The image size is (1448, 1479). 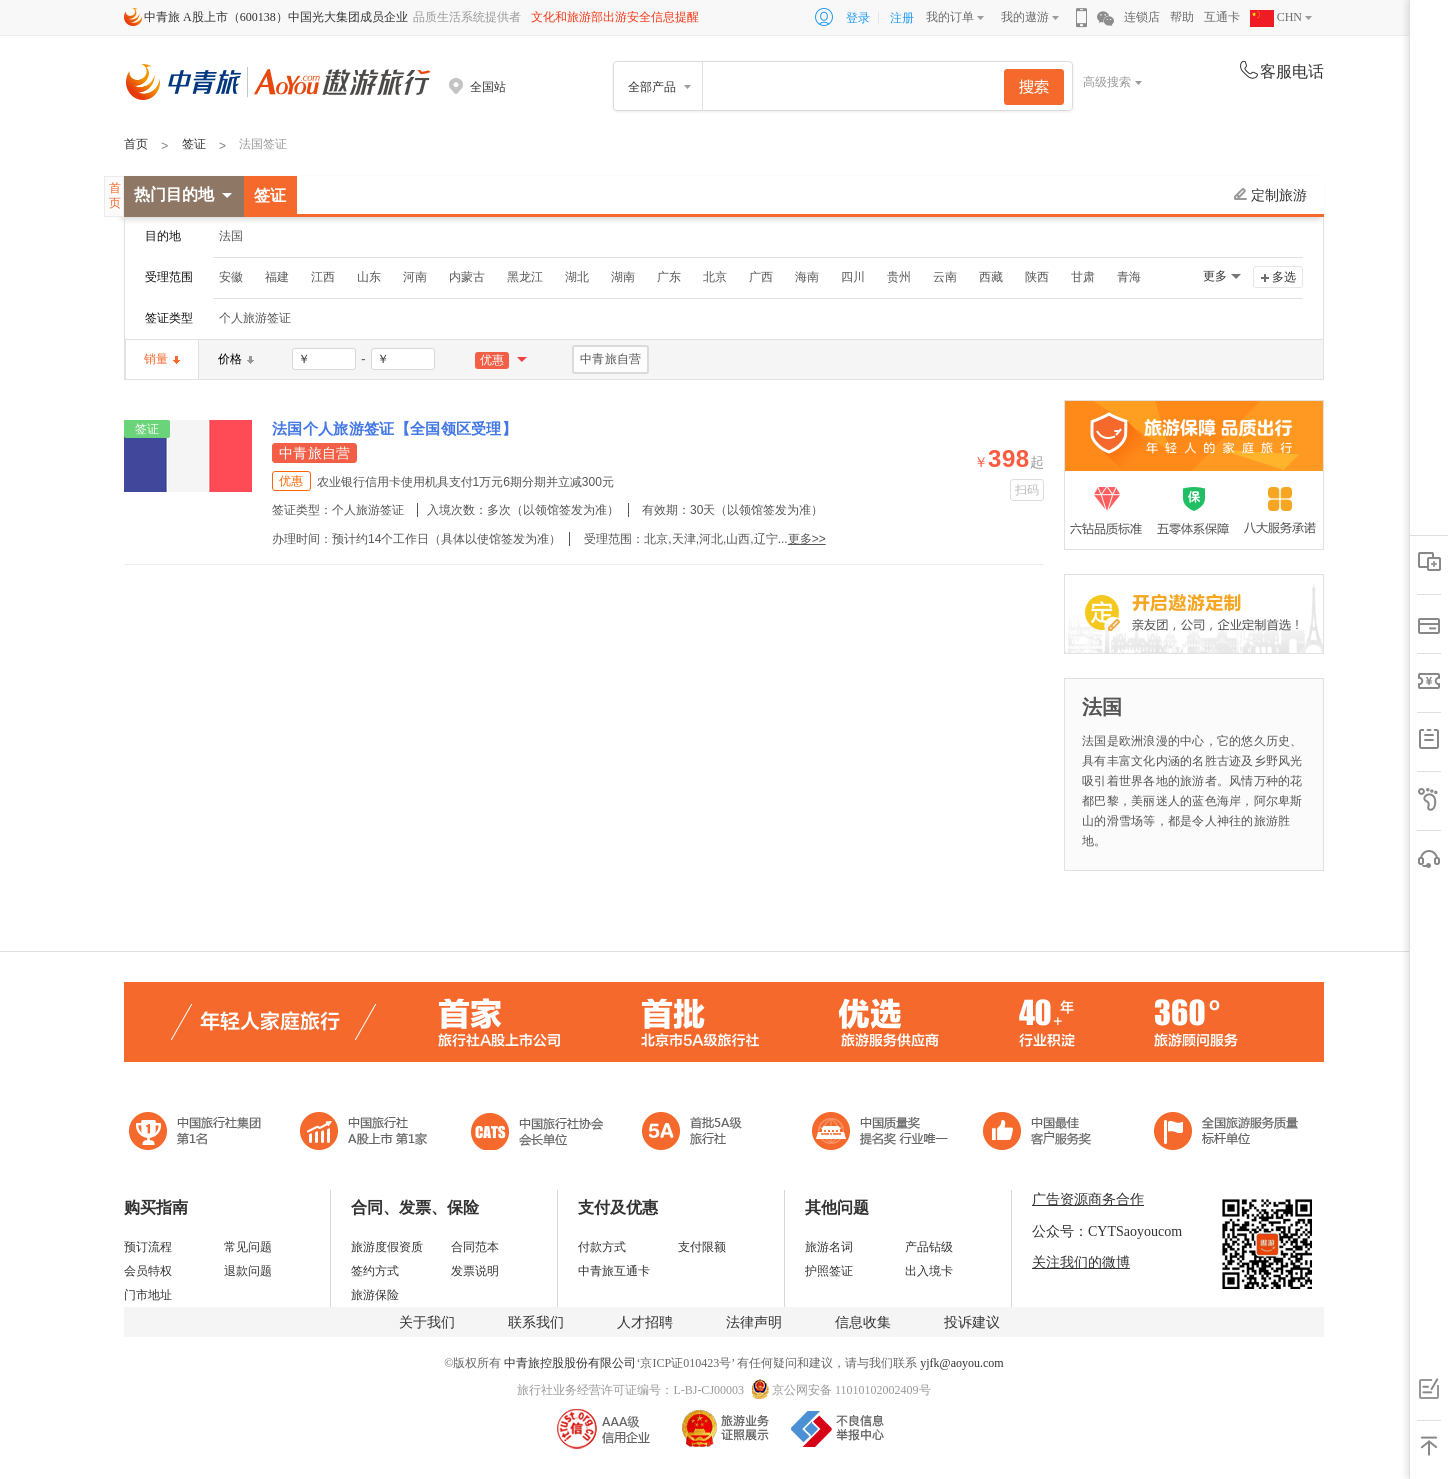 I want to click on 我的遨游, so click(x=1025, y=17).